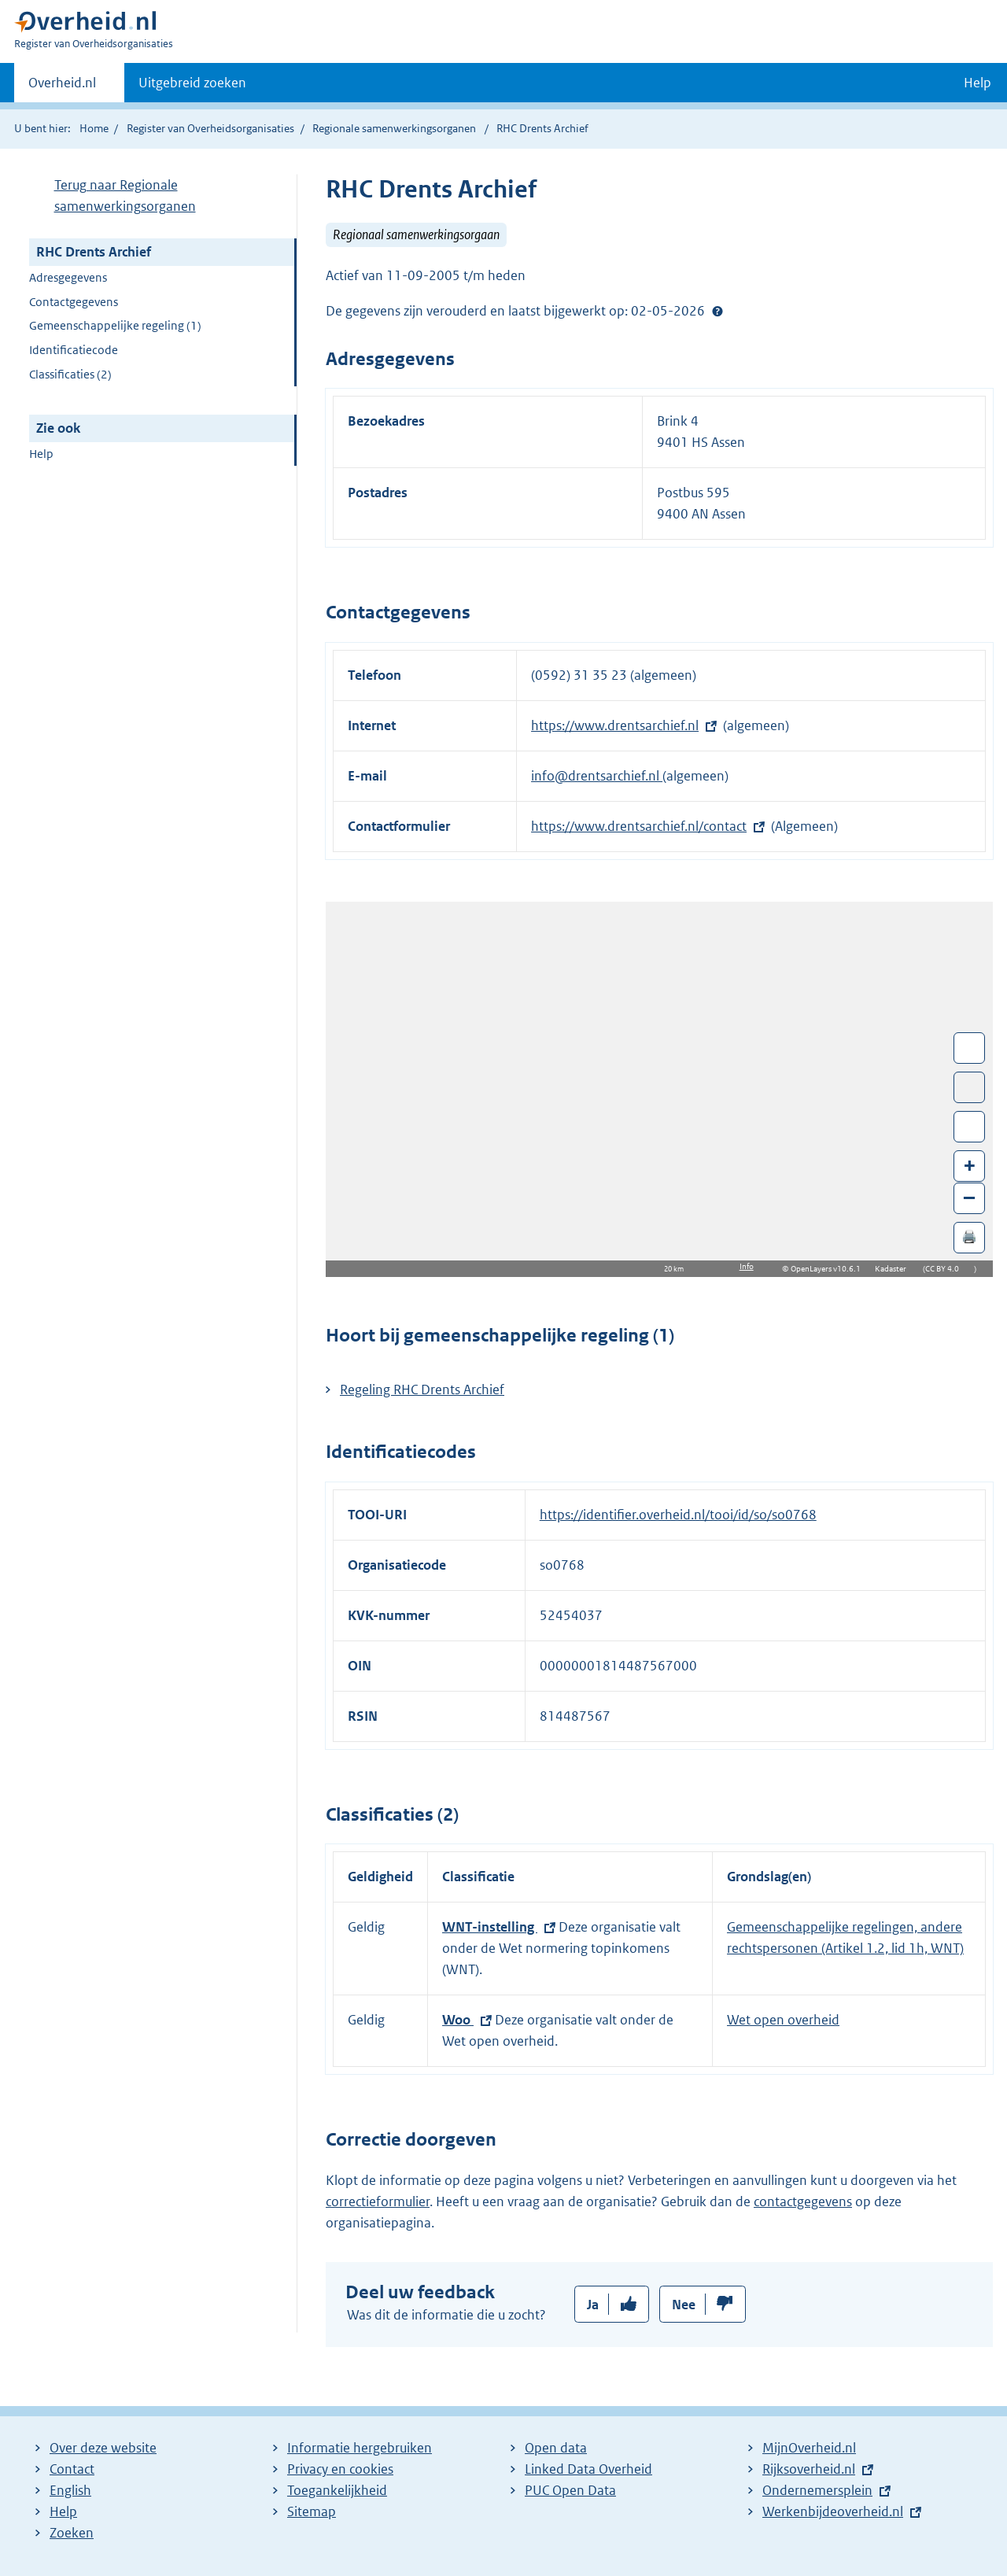 Image resolution: width=1007 pixels, height=2576 pixels. Describe the element at coordinates (969, 1087) in the screenshot. I see `Toon luchtfoto` at that location.